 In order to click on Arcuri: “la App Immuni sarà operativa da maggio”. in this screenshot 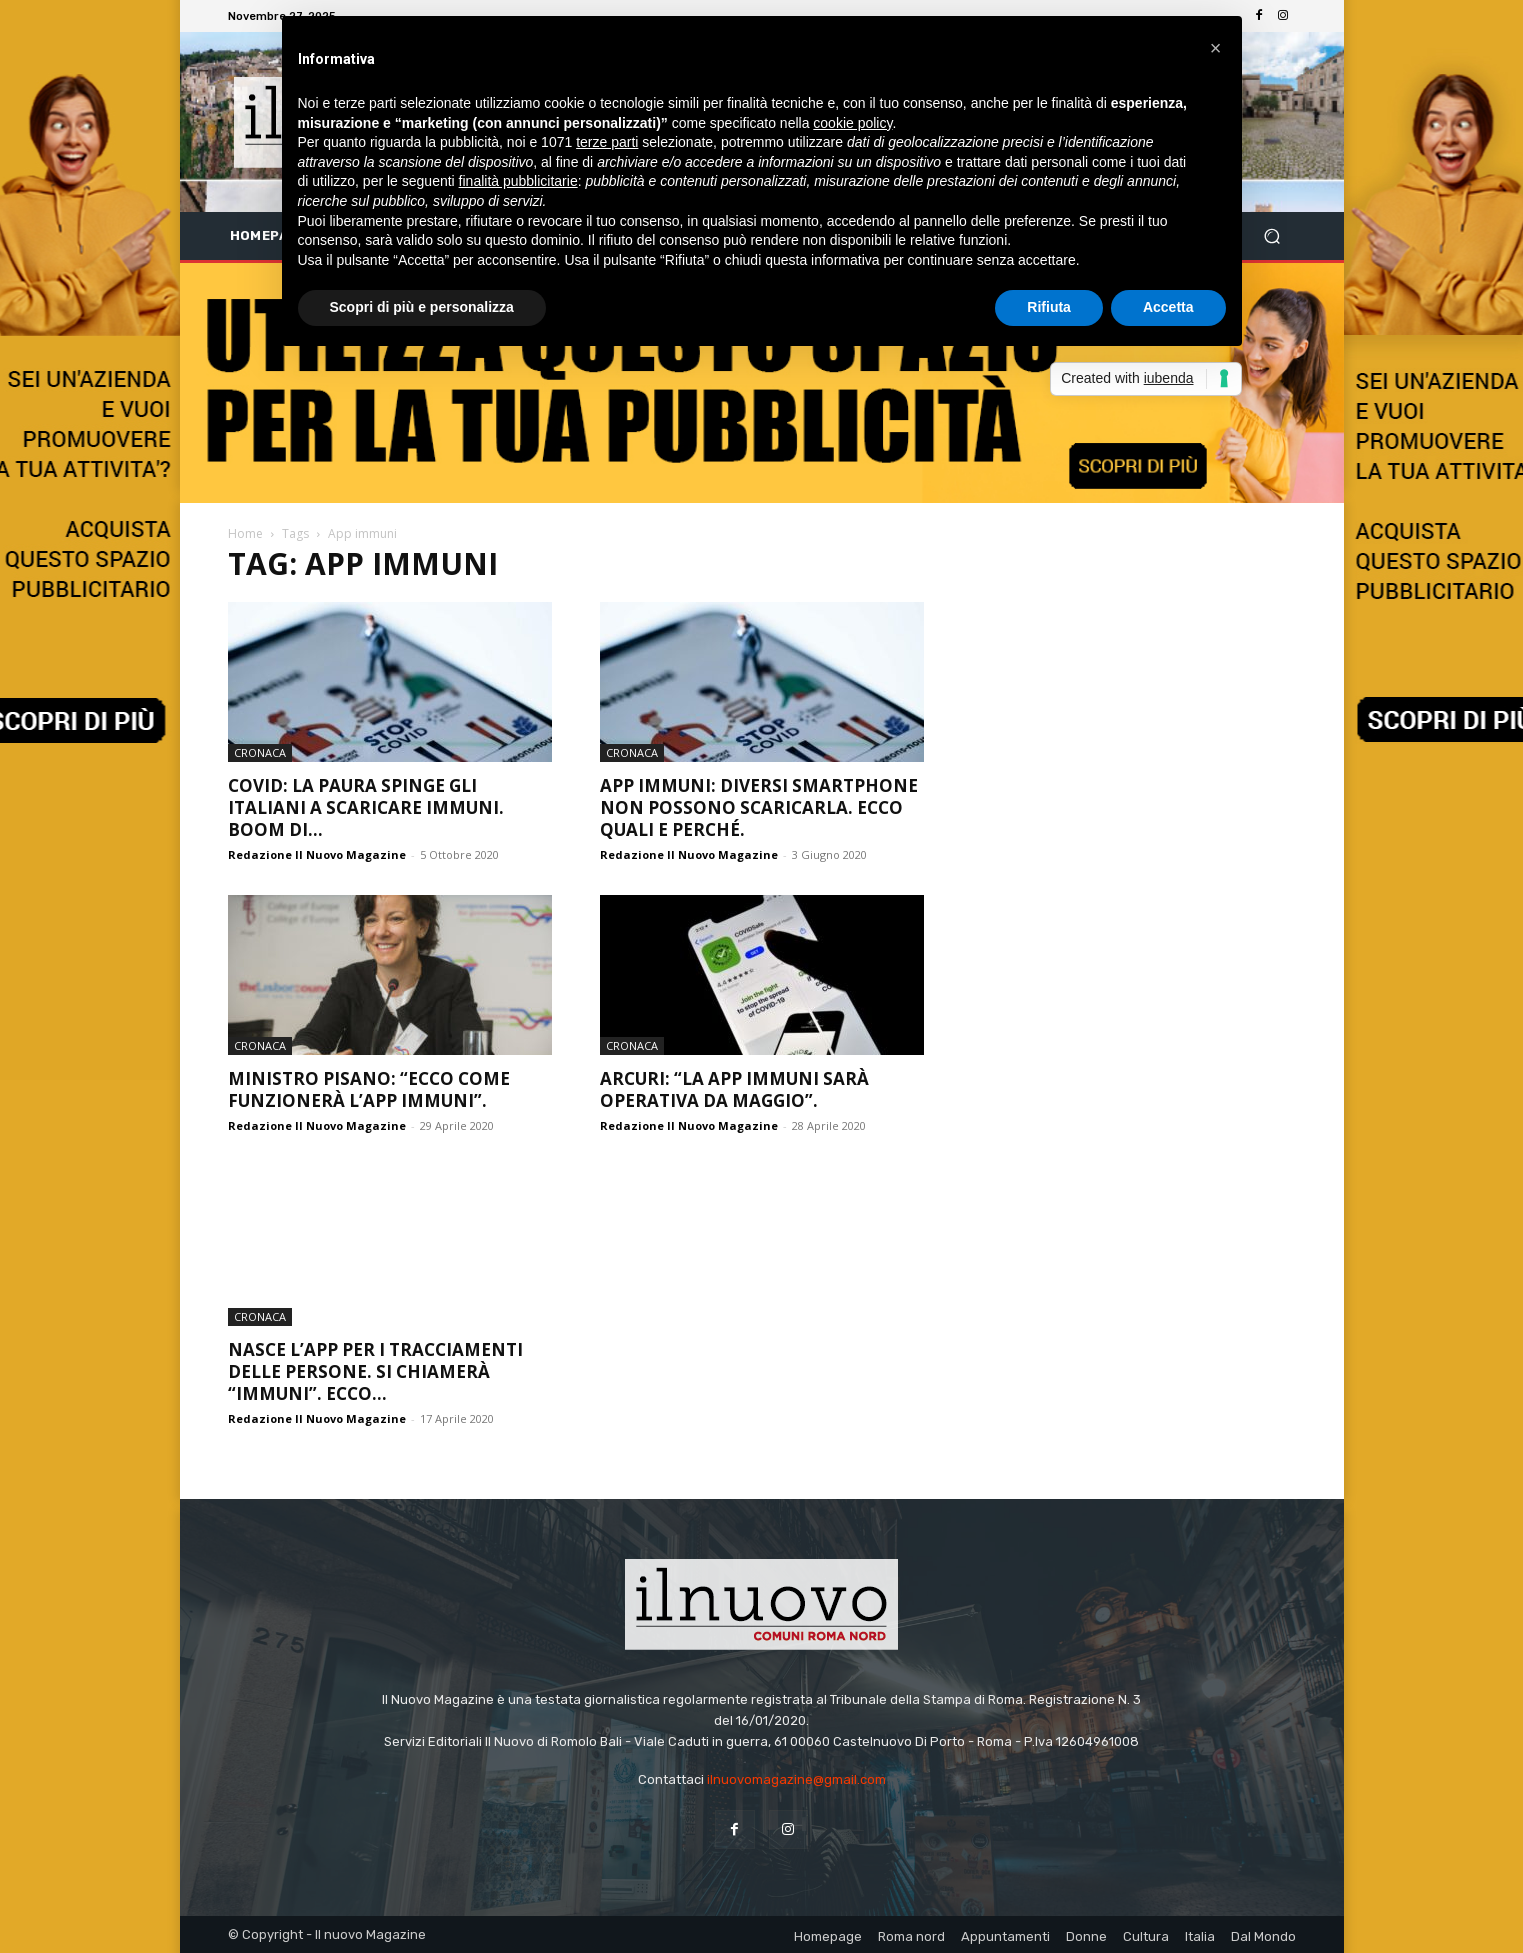, I will do `click(734, 1089)`.